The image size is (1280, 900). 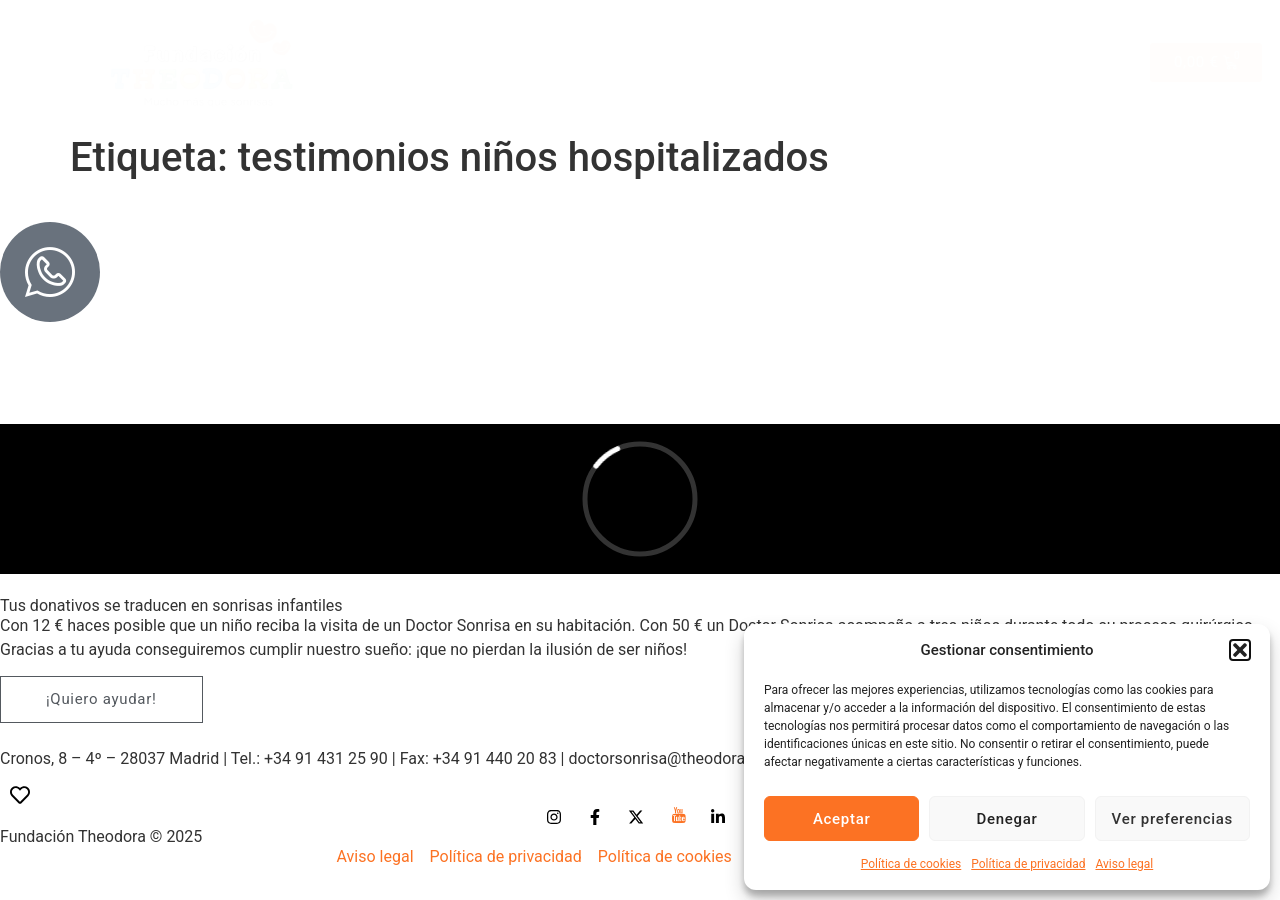 I want to click on Tienda, so click(x=502, y=33).